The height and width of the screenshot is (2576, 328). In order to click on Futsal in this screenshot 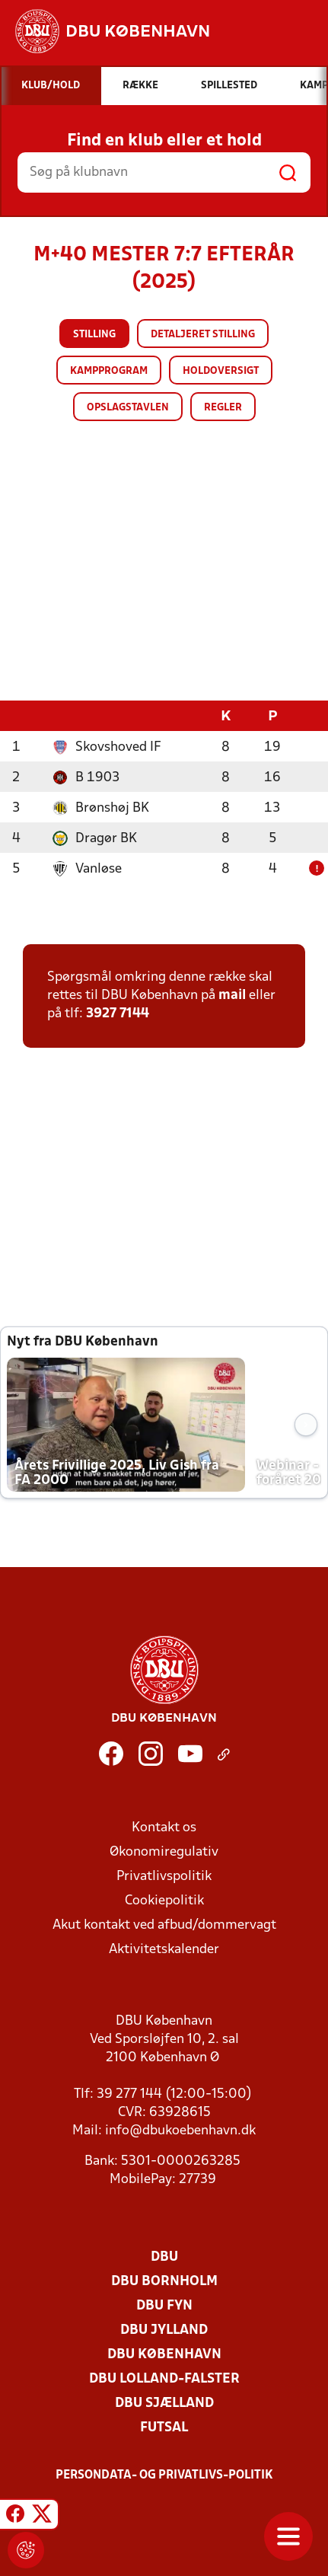, I will do `click(164, 2427)`.